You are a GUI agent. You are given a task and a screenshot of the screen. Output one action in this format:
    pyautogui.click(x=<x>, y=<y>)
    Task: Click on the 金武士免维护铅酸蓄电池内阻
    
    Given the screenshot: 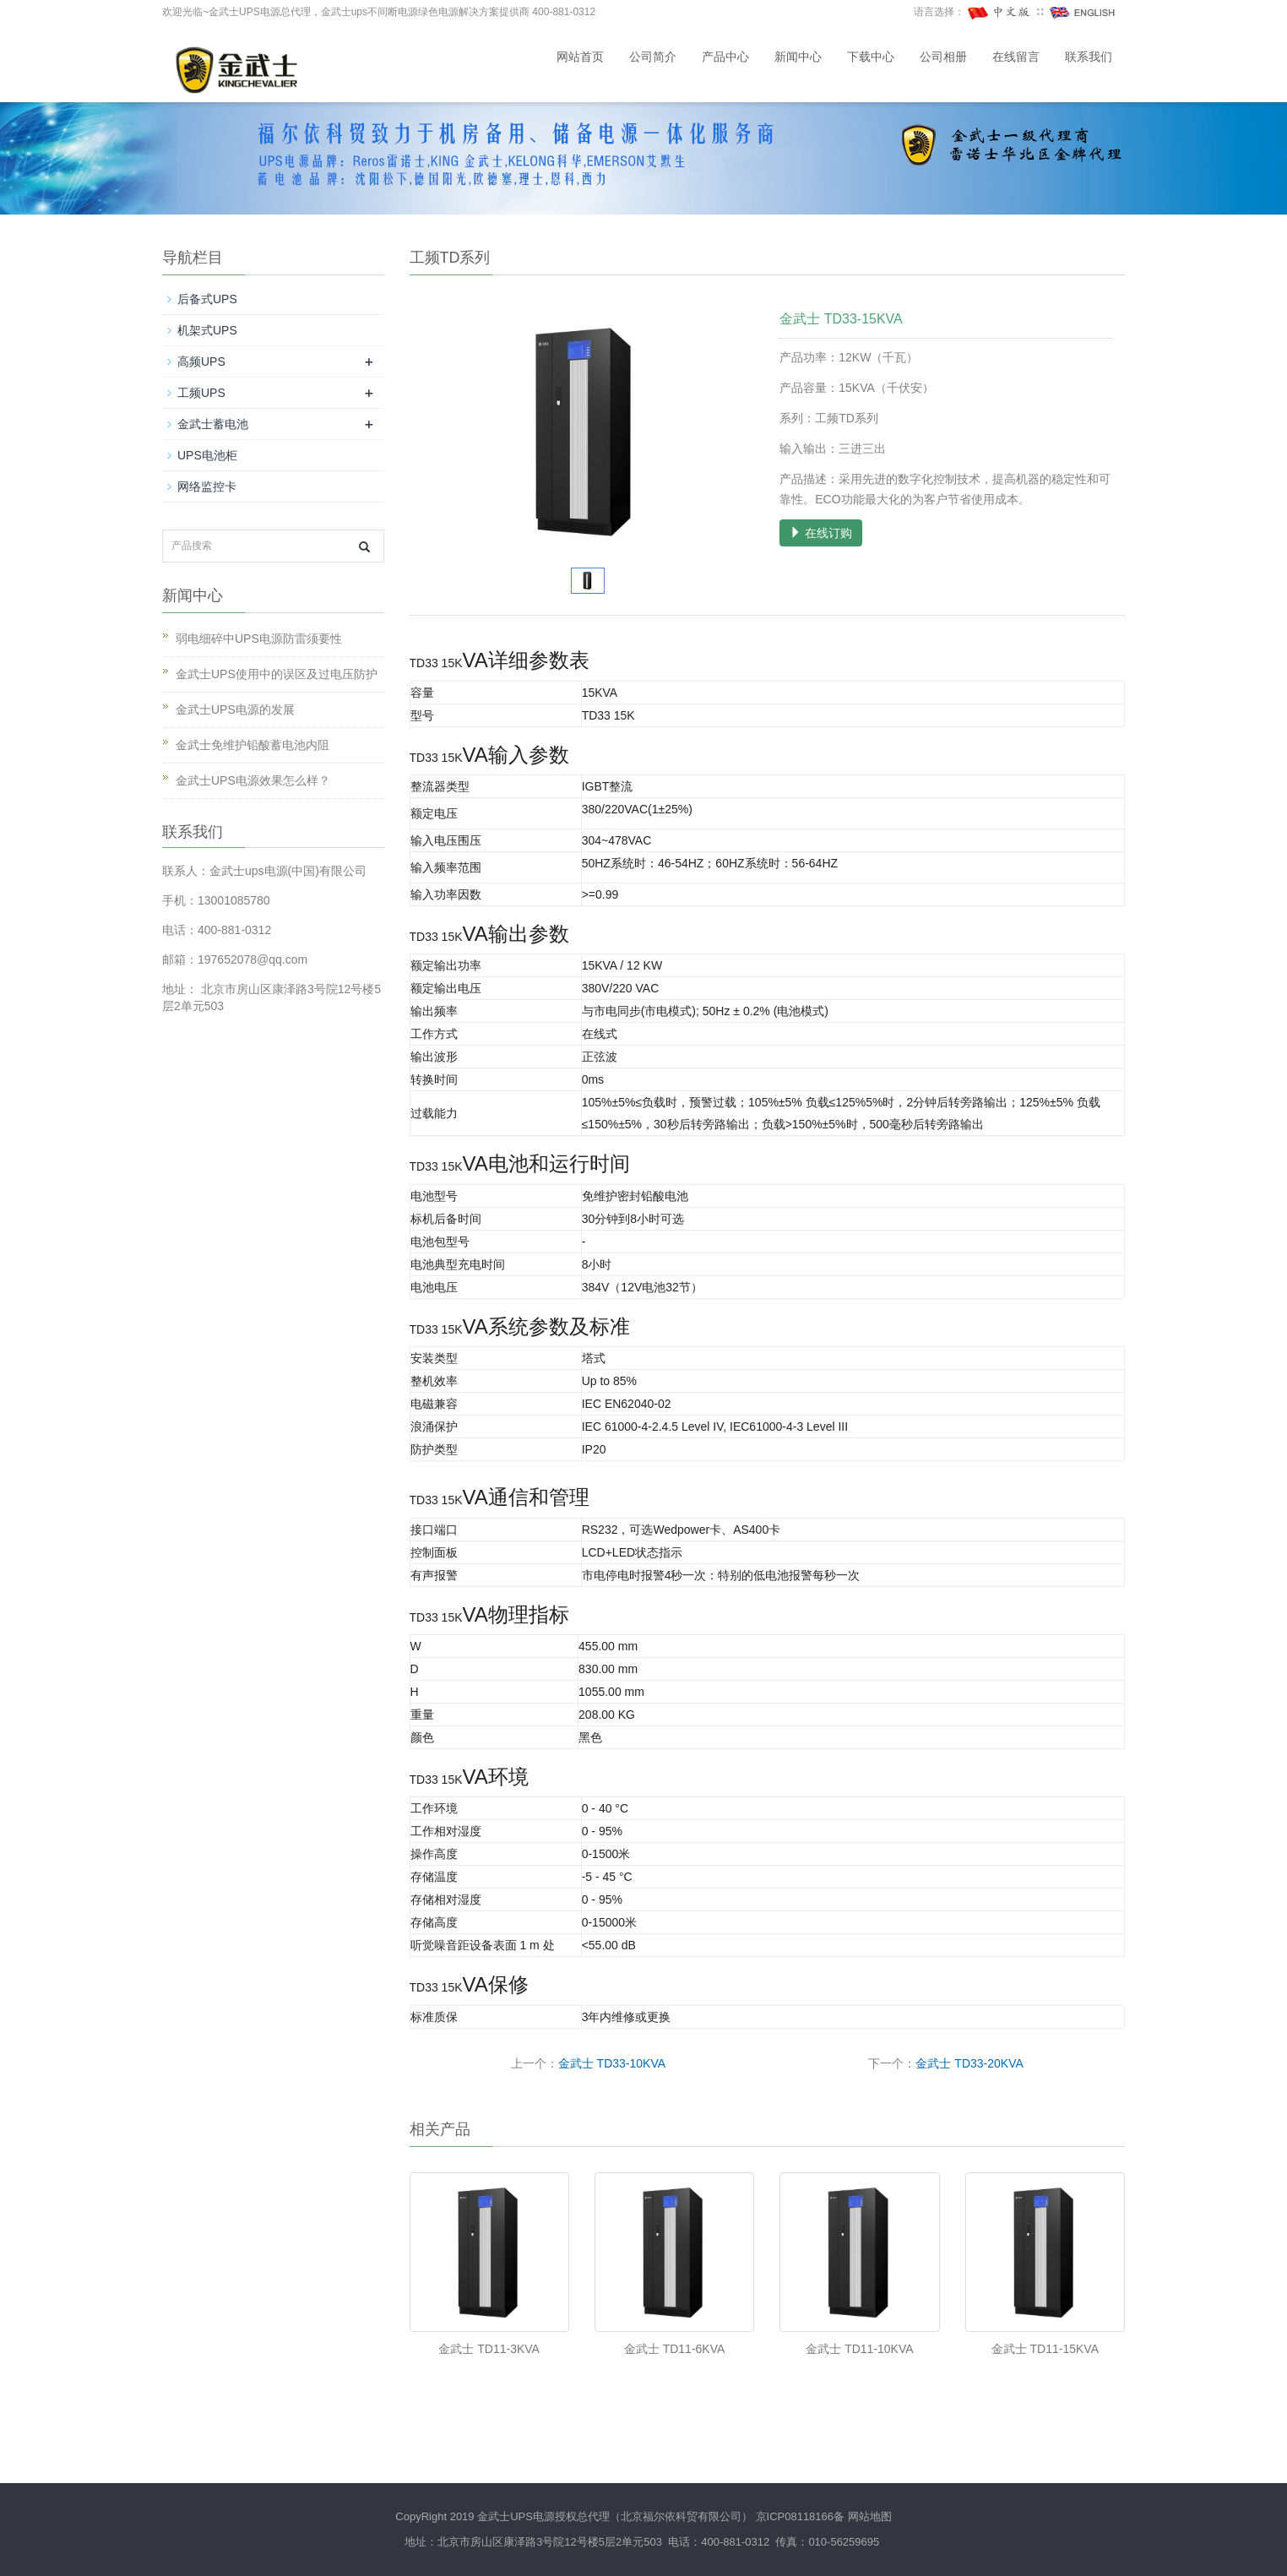 What is the action you would take?
    pyautogui.click(x=252, y=745)
    